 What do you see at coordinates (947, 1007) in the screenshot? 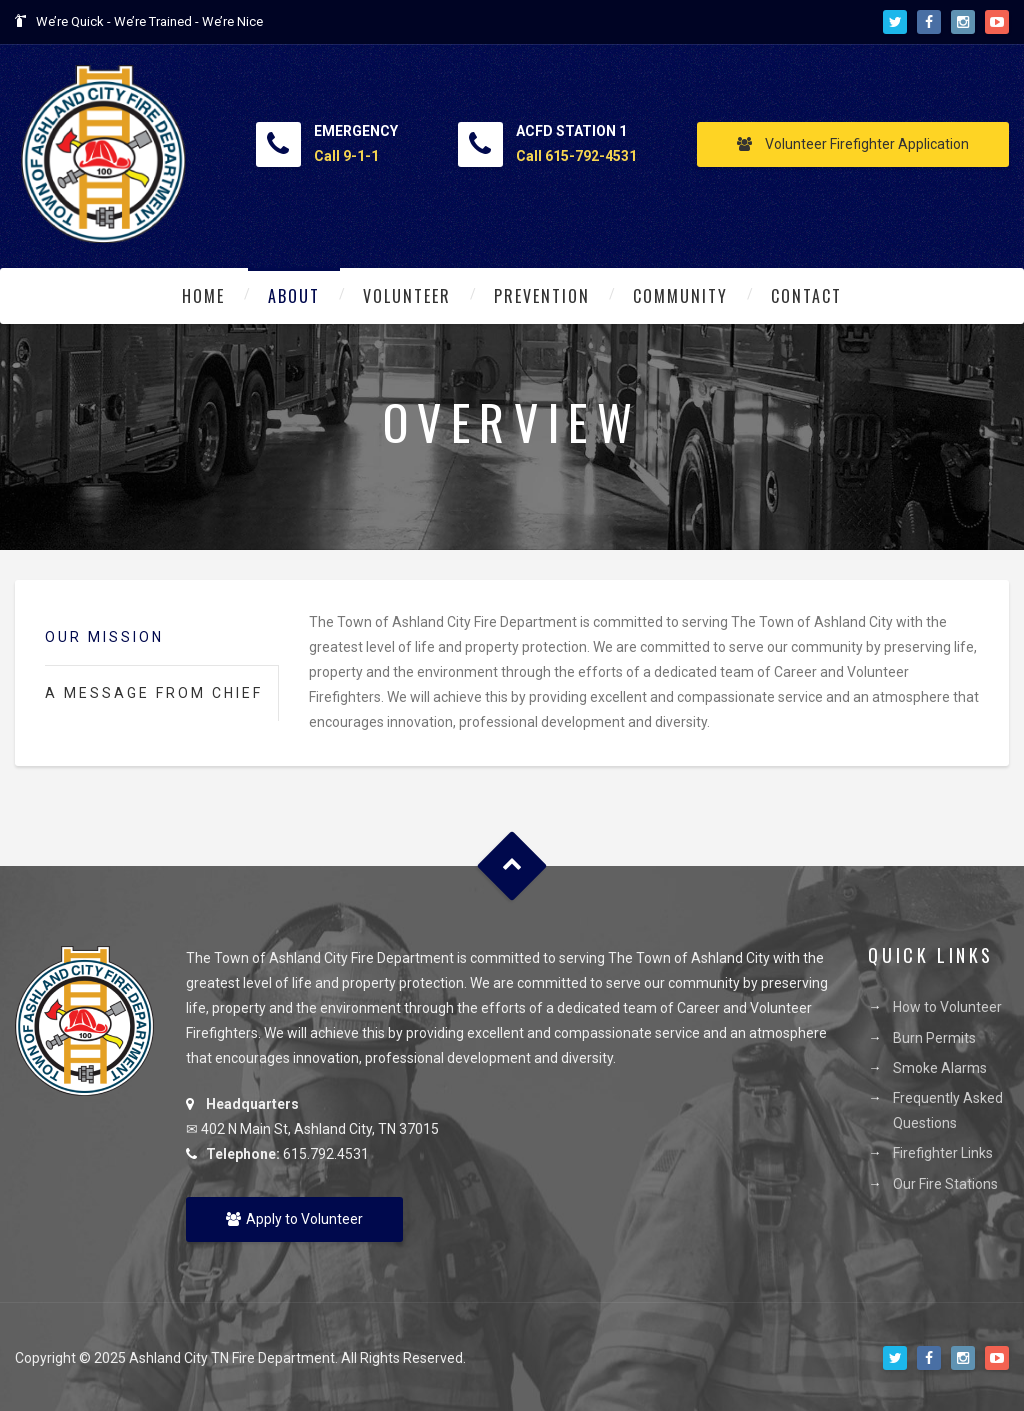
I see `How to Volunteer` at bounding box center [947, 1007].